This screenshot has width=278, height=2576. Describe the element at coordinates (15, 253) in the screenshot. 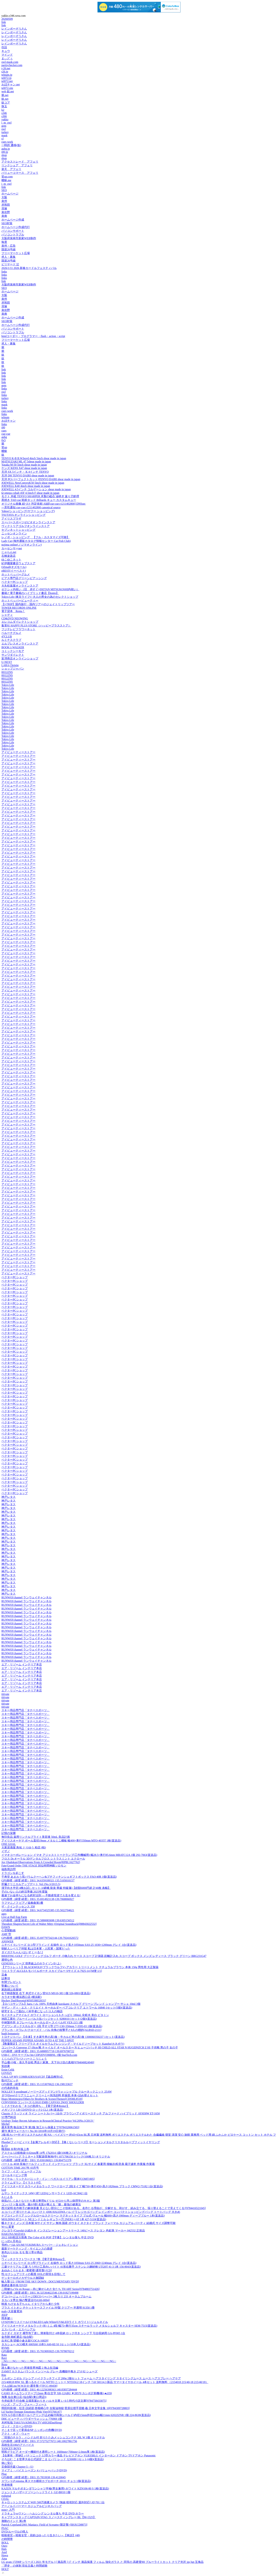

I see `フリーマーケット広場` at that location.